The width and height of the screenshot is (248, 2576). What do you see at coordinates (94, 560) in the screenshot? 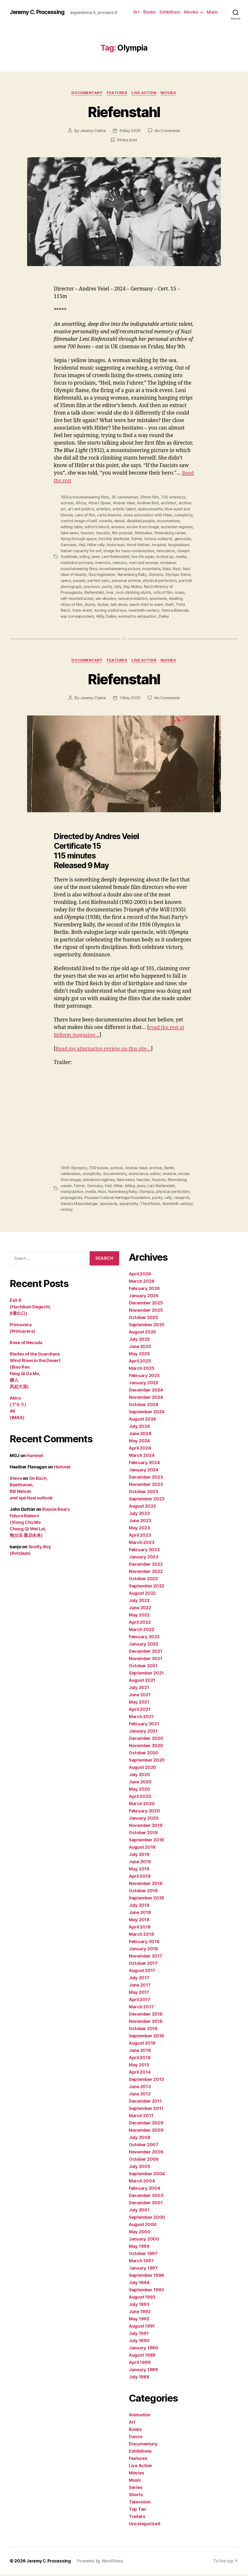
I see `locked up` at bounding box center [94, 560].